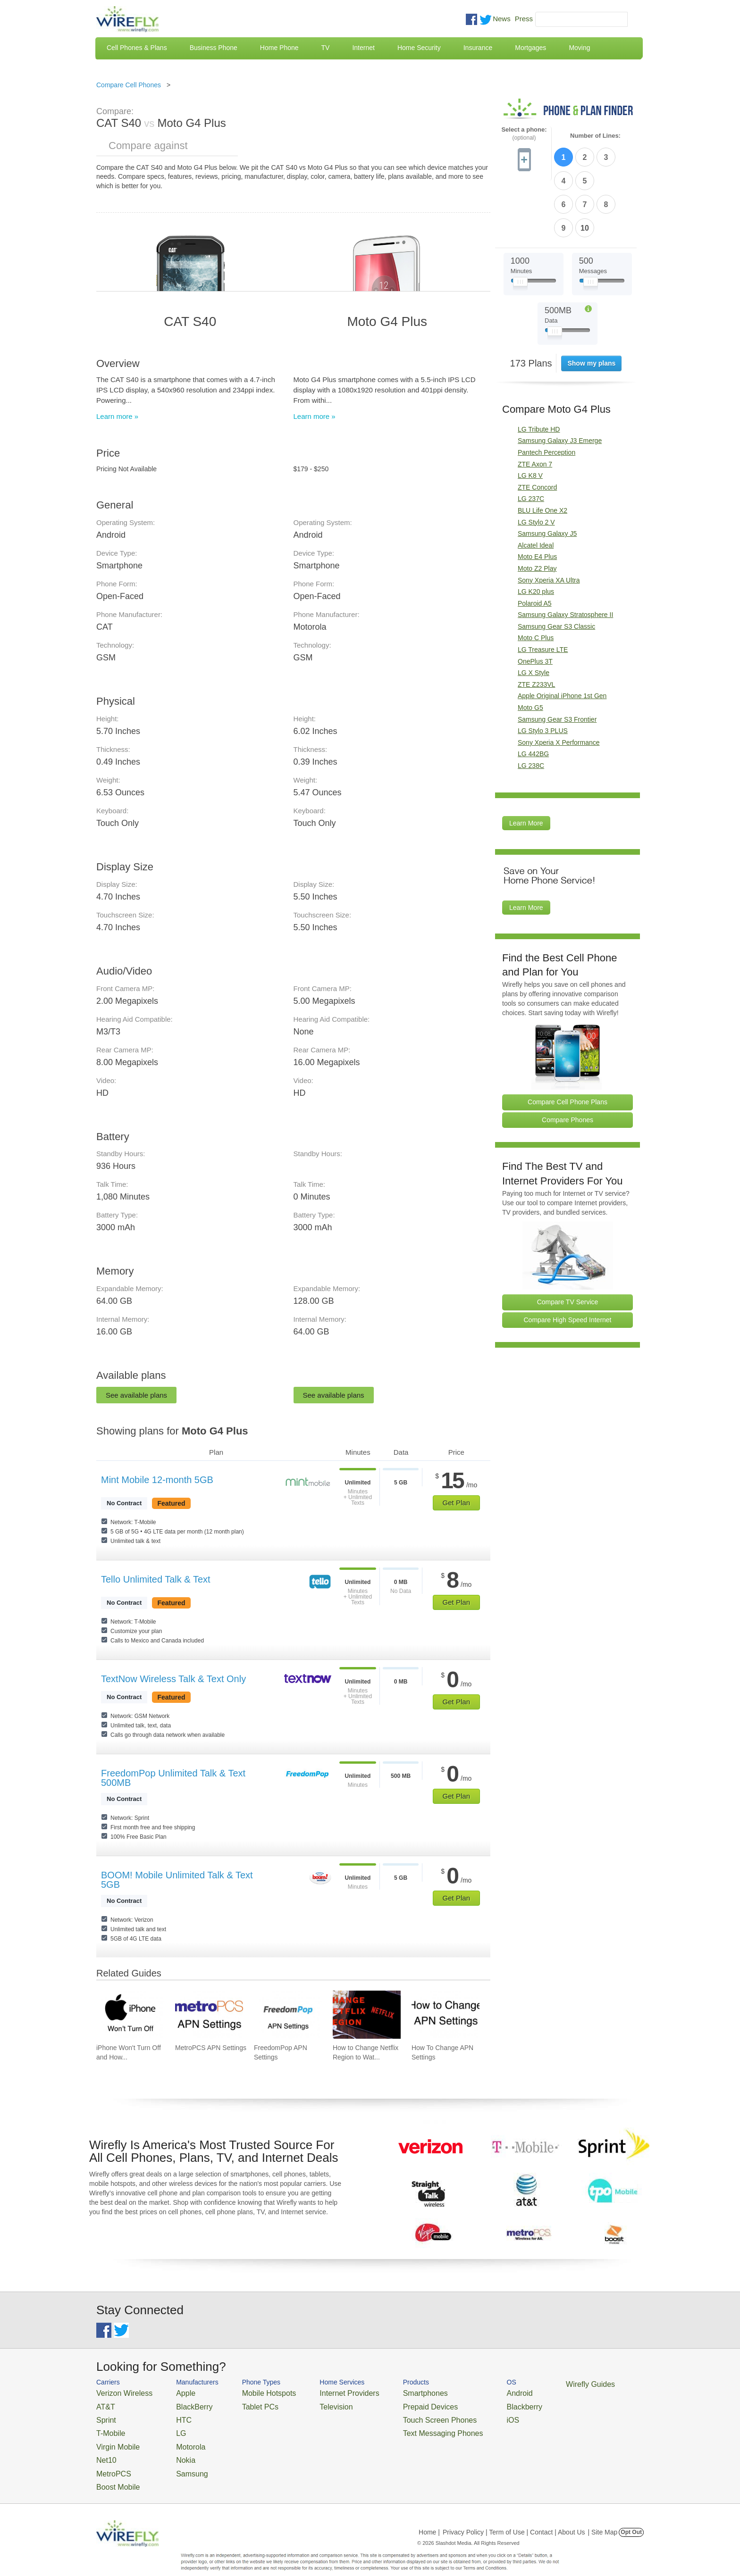 This screenshot has height=2576, width=740. What do you see at coordinates (524, 19) in the screenshot?
I see `Press` at bounding box center [524, 19].